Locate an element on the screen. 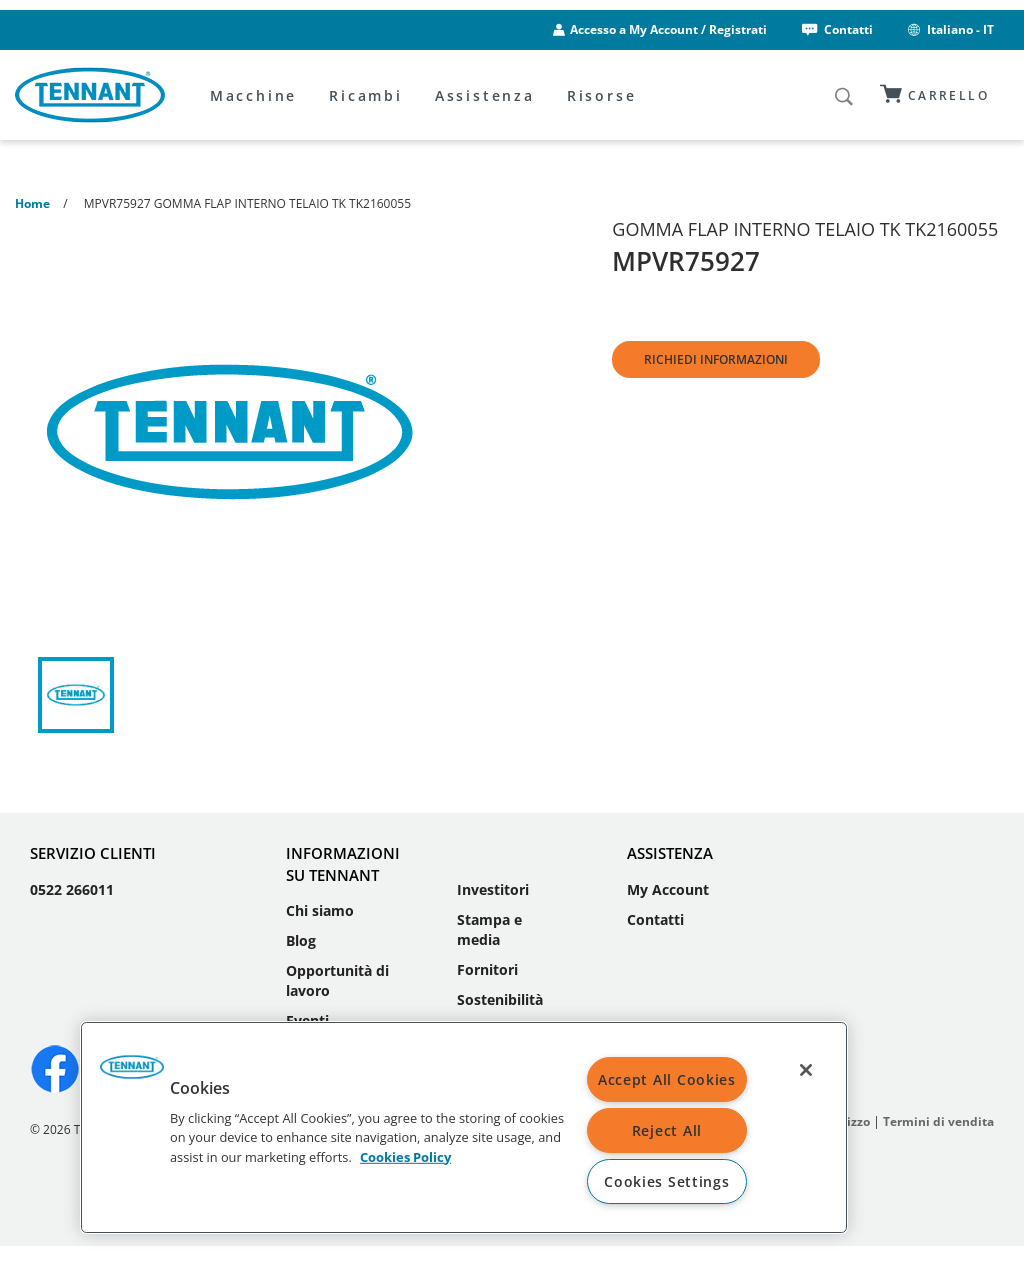 This screenshot has height=1266, width=1024. Macchine is located at coordinates (253, 95).